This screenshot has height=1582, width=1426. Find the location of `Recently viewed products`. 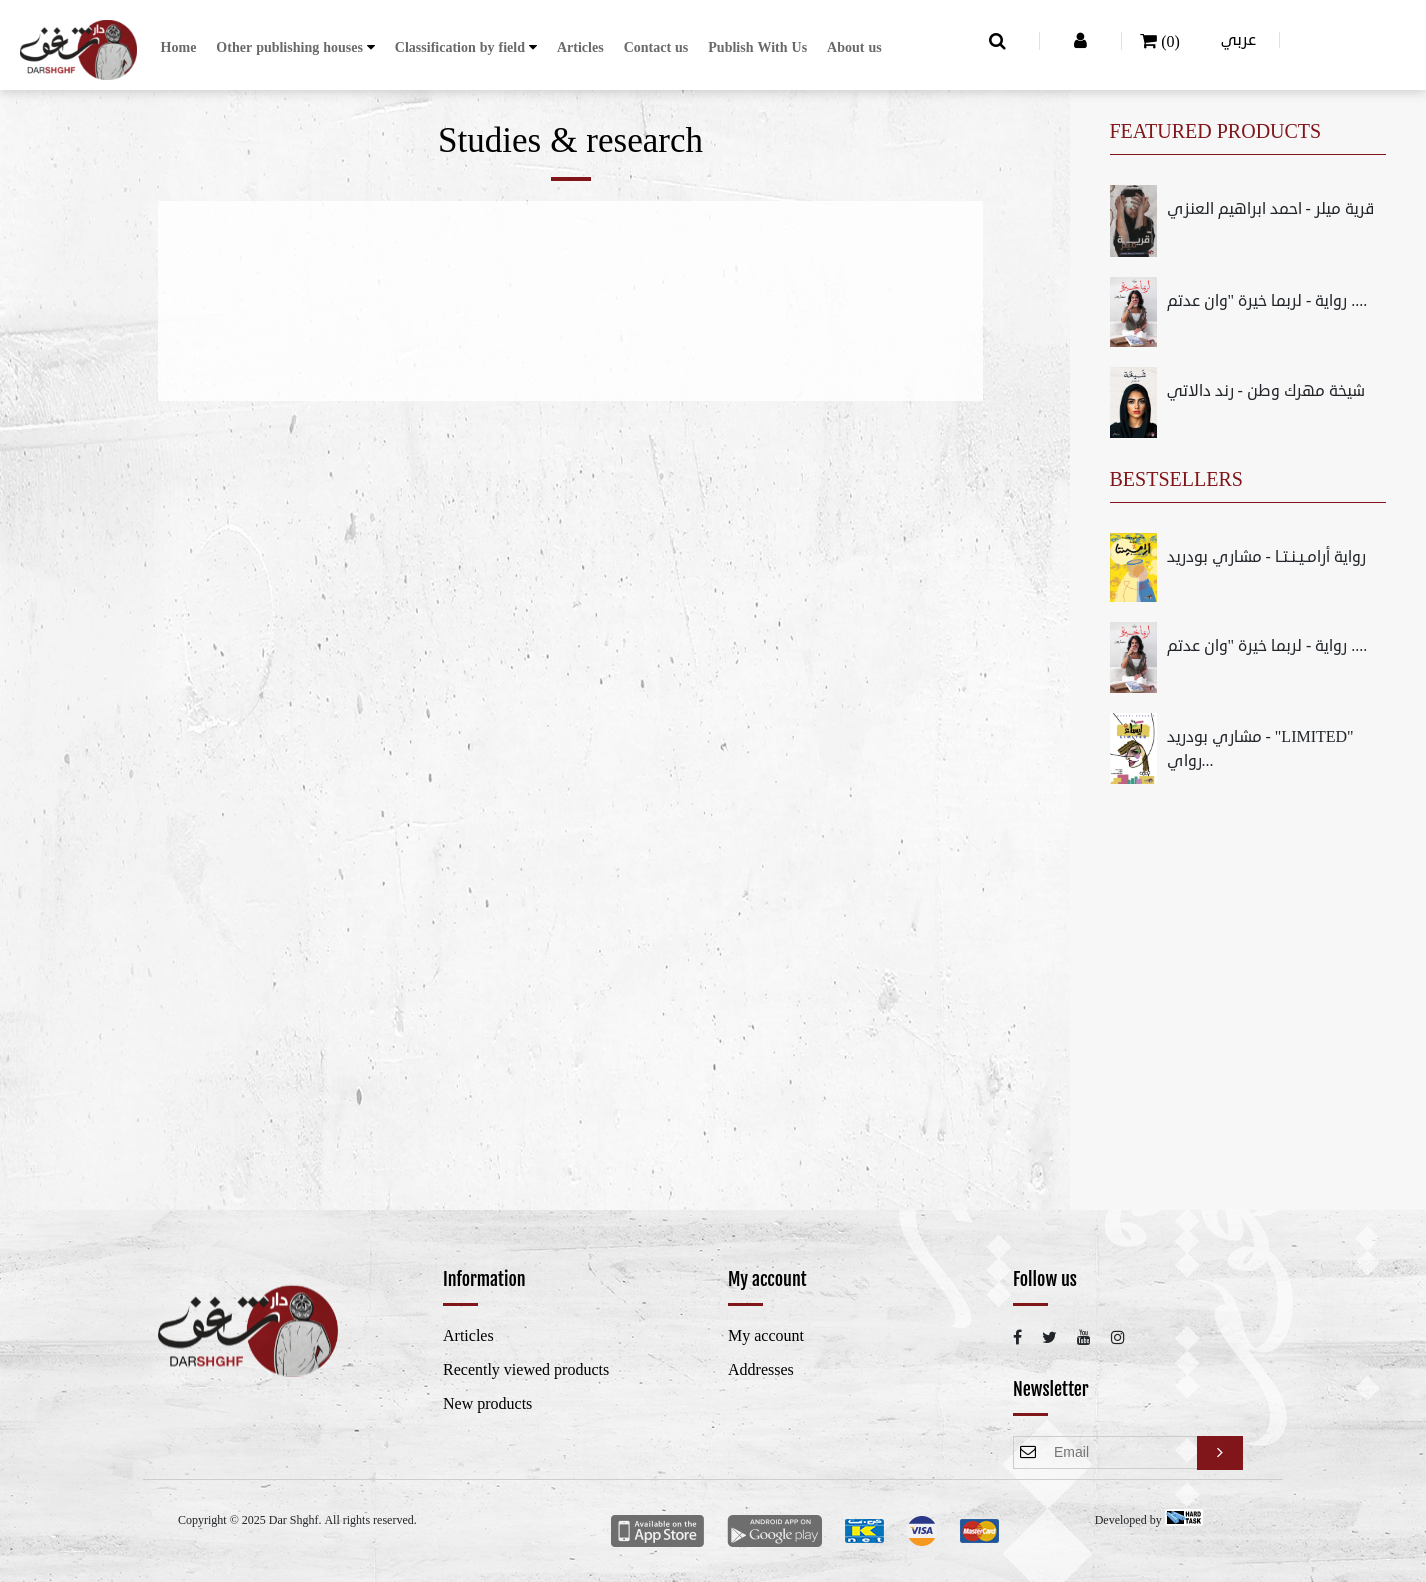

Recently viewed products is located at coordinates (526, 1370).